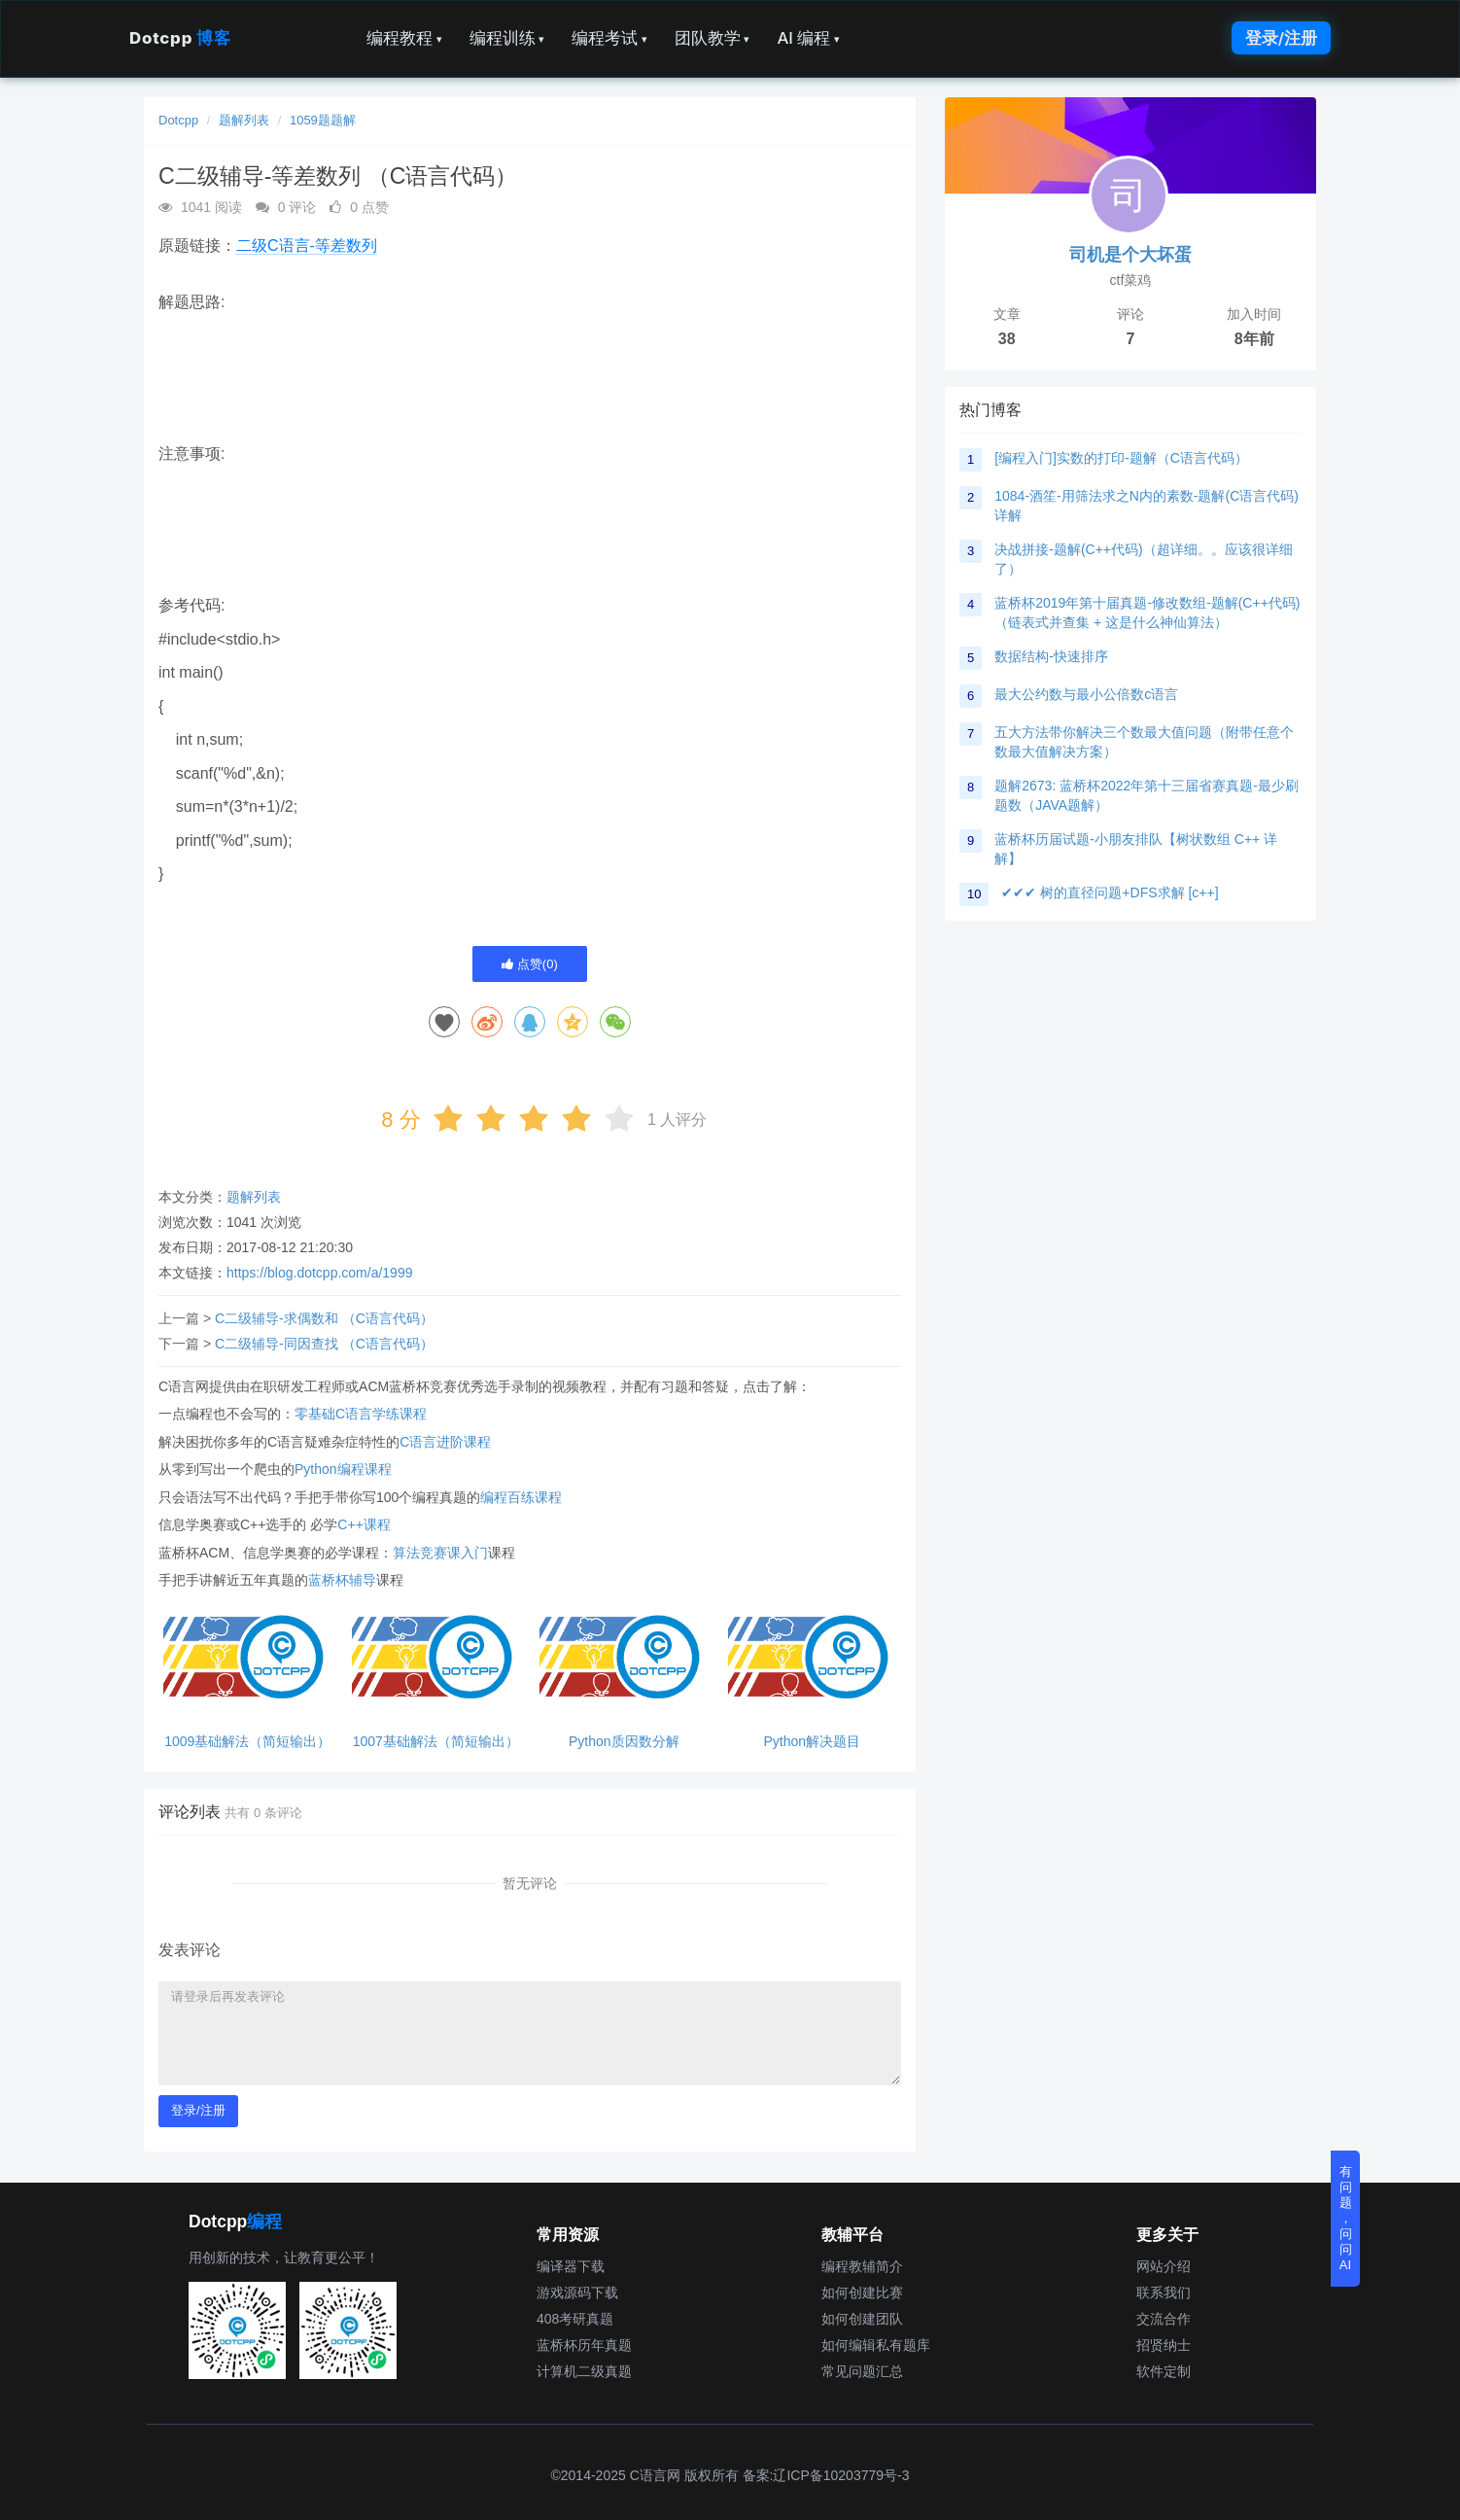  I want to click on 最大公约数与最小公倍数c语言, so click(1086, 694).